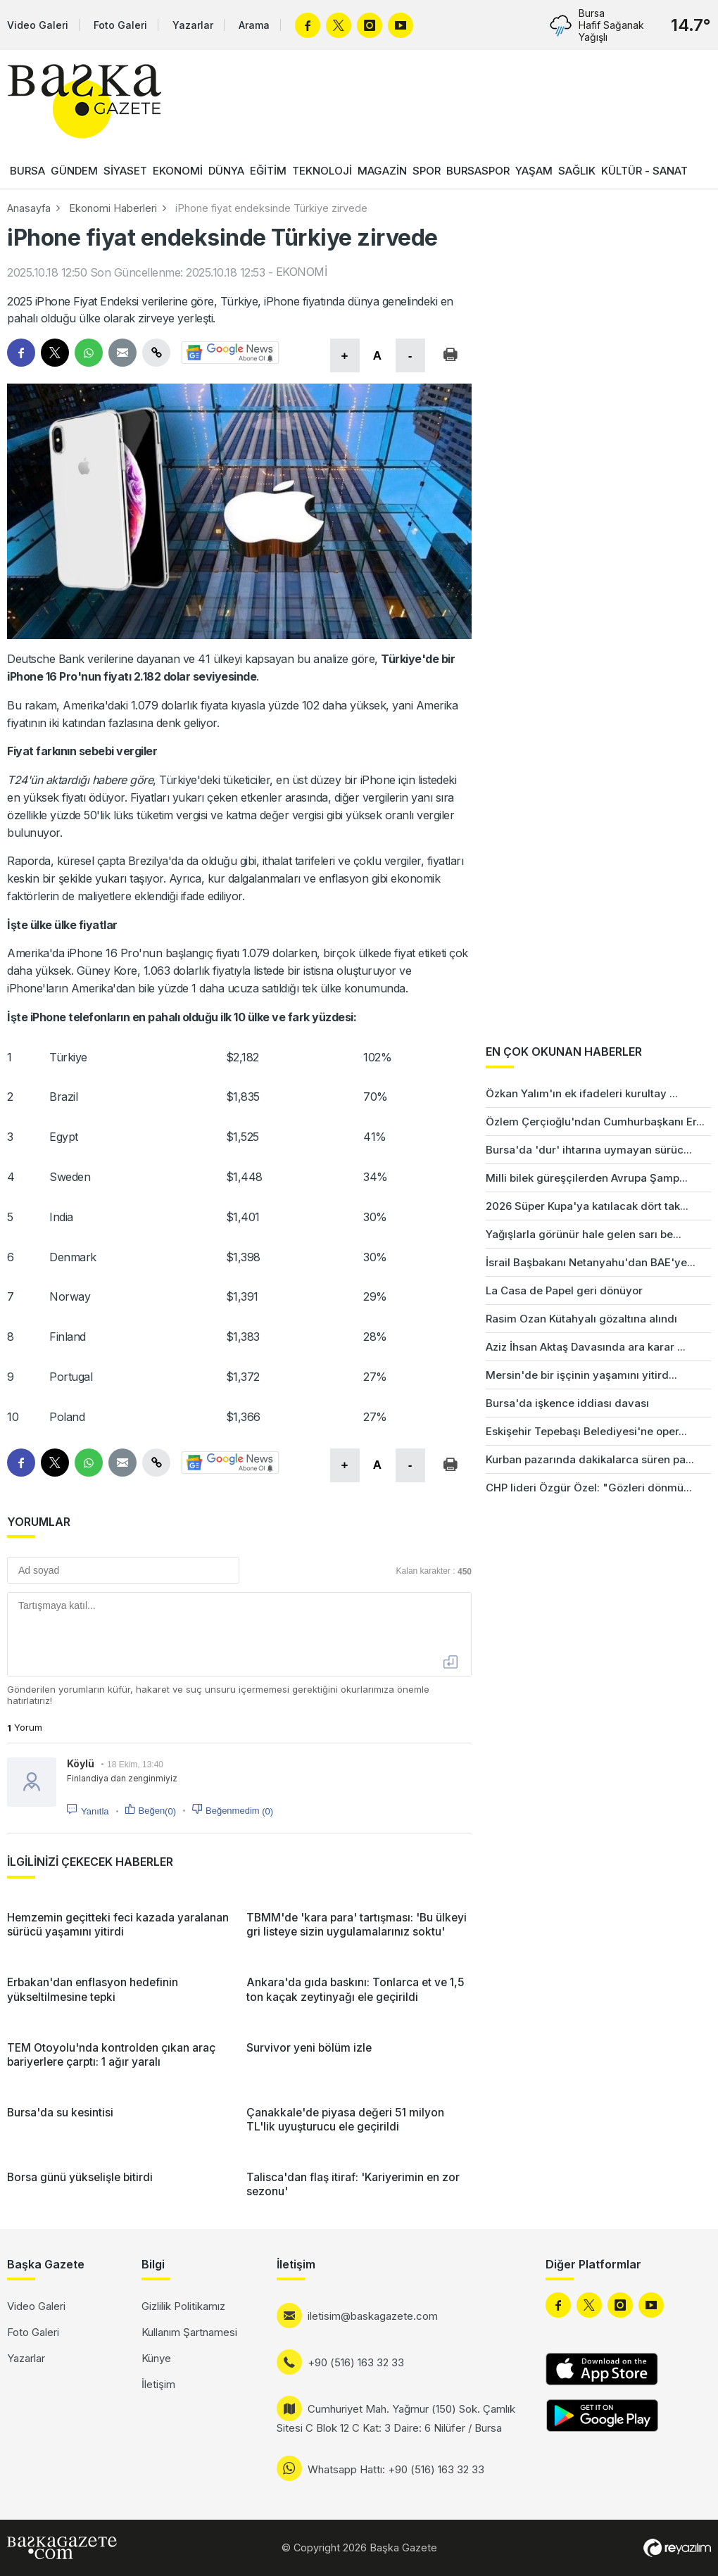  I want to click on Kurban pazarında dakikalarca süren pa..., so click(590, 1459).